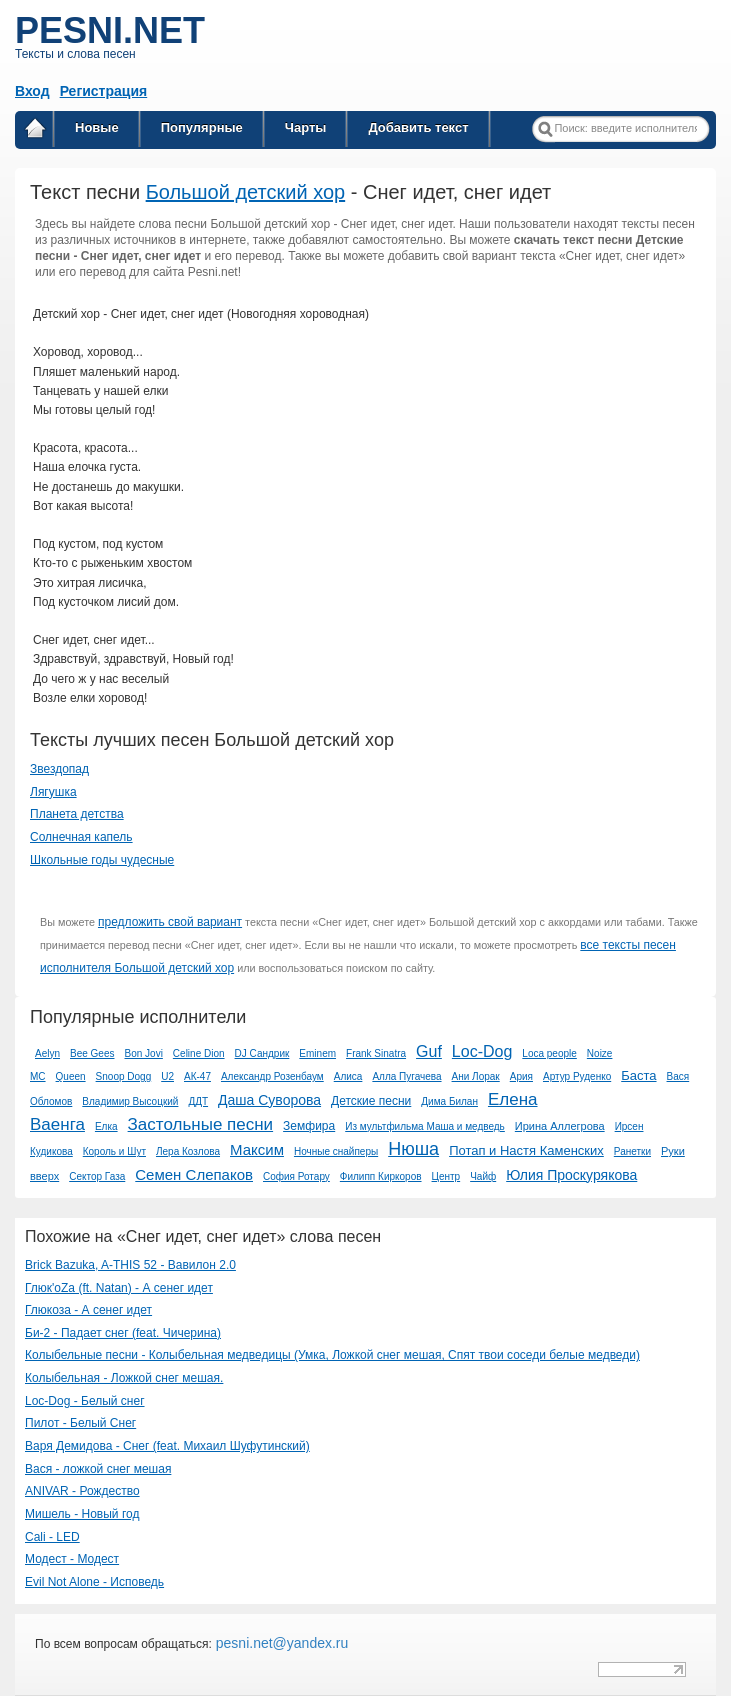 This screenshot has width=731, height=1696. What do you see at coordinates (476, 1076) in the screenshot?
I see `Ани Лорак` at bounding box center [476, 1076].